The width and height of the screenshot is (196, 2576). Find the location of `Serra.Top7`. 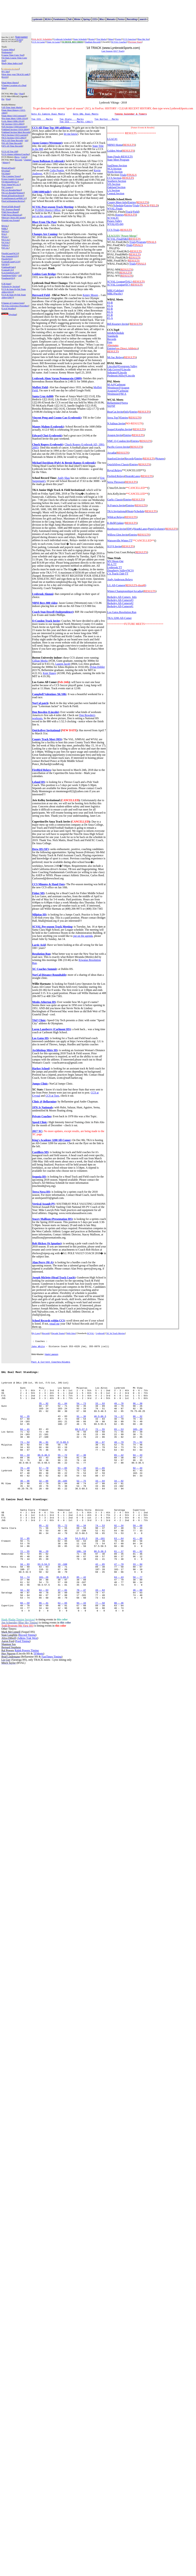

Serra.Top7 is located at coordinates (113, 419).